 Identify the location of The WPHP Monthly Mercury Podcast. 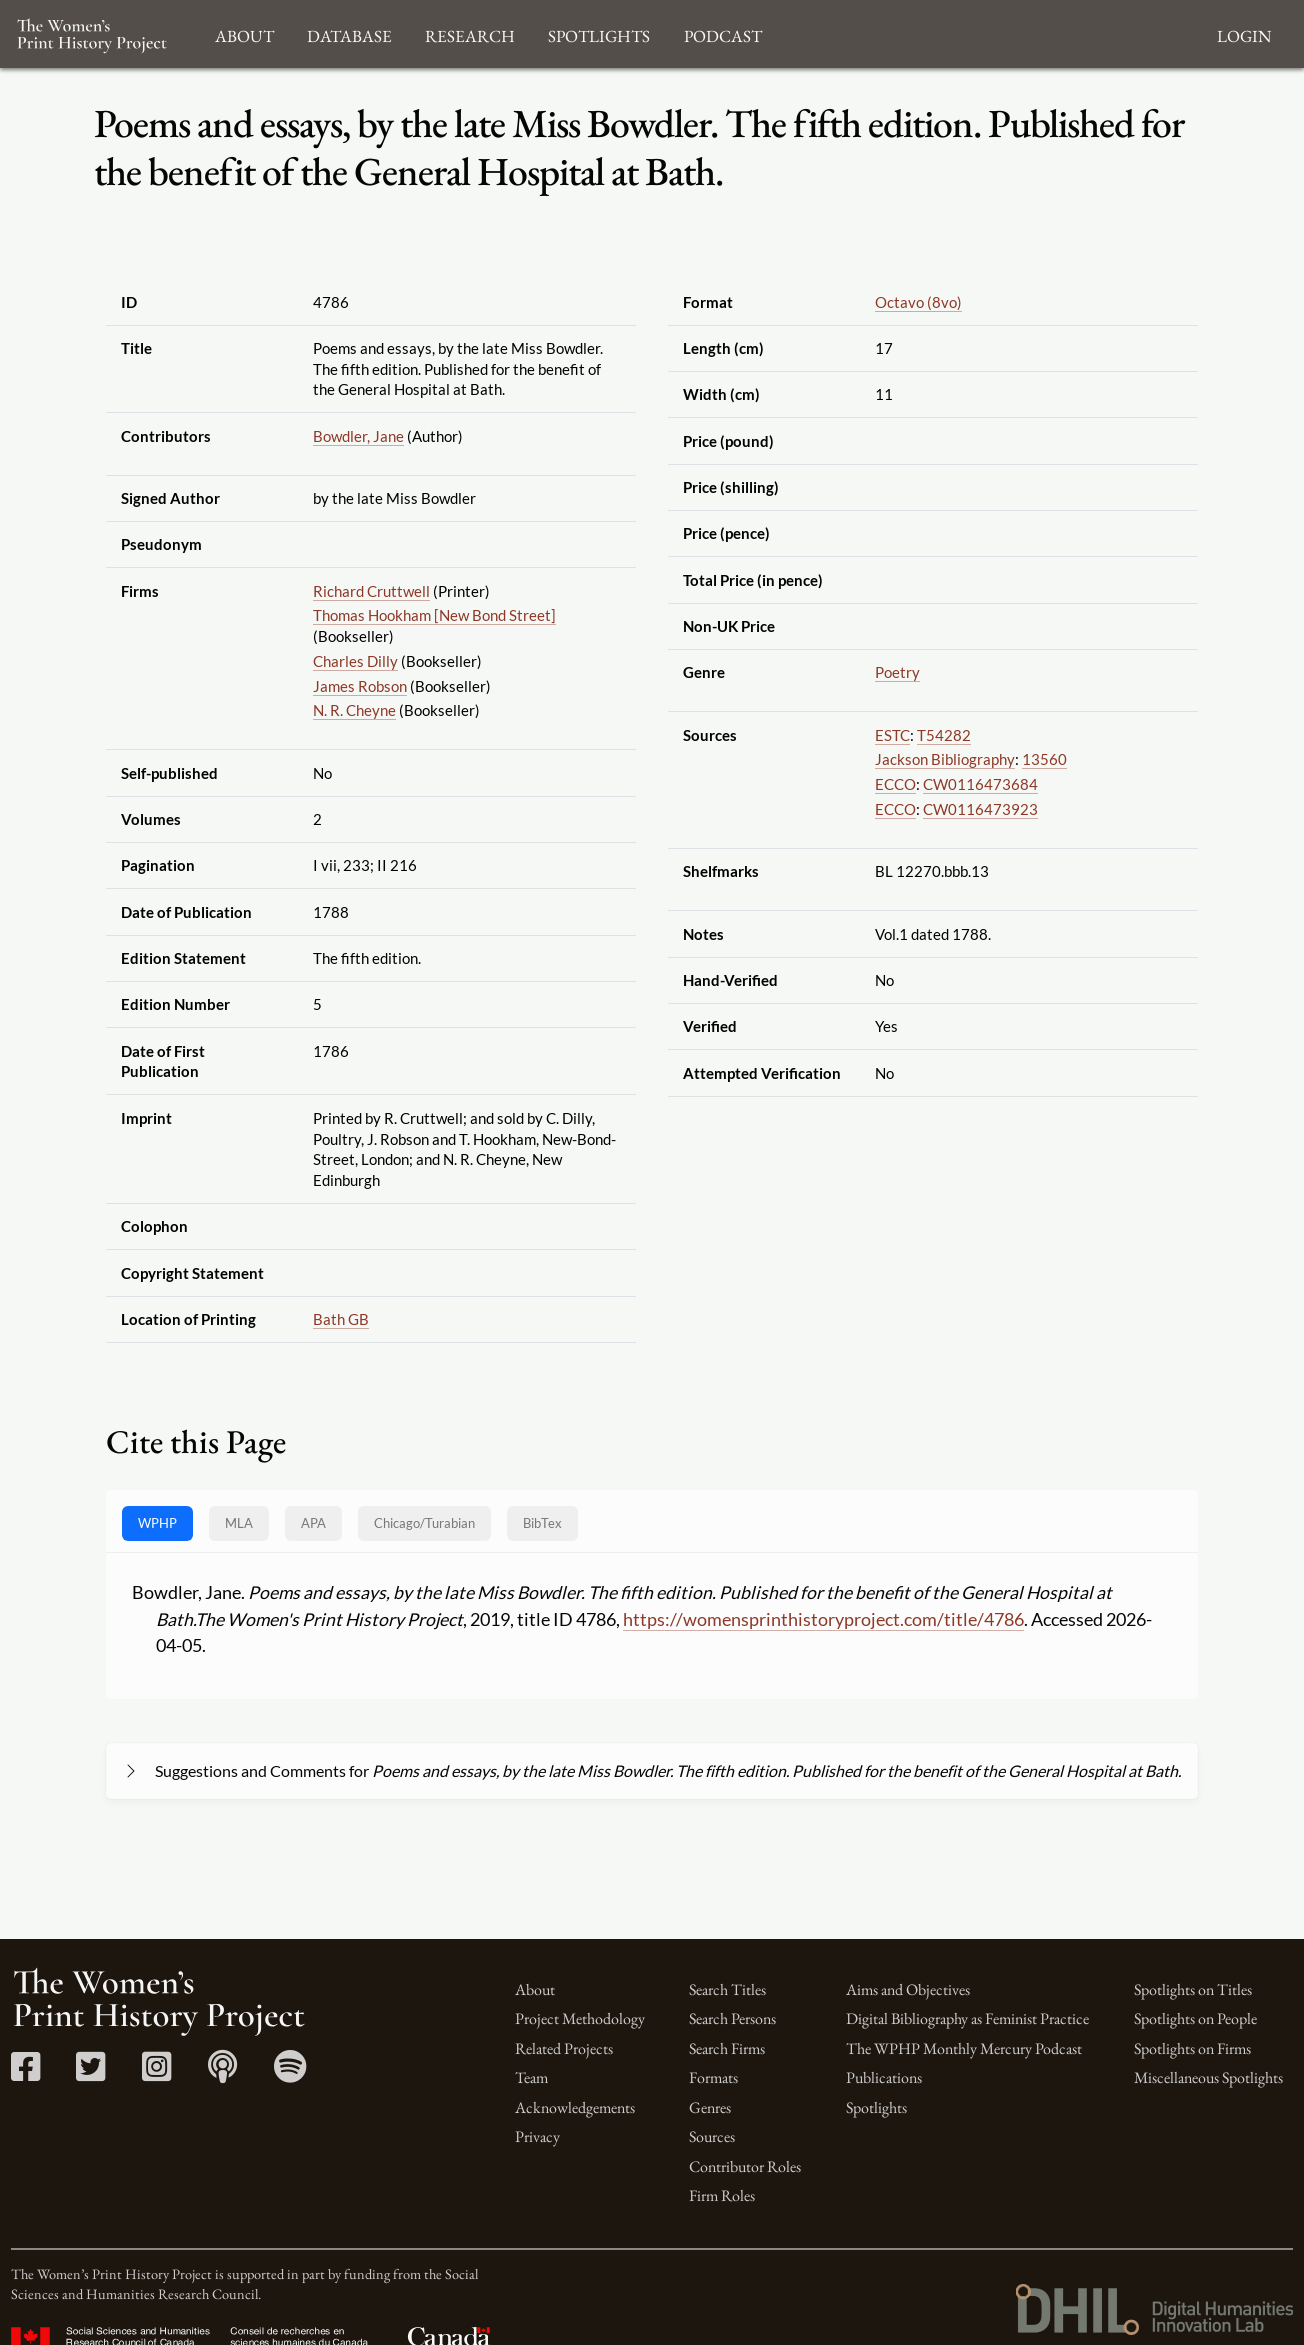
(964, 2048).